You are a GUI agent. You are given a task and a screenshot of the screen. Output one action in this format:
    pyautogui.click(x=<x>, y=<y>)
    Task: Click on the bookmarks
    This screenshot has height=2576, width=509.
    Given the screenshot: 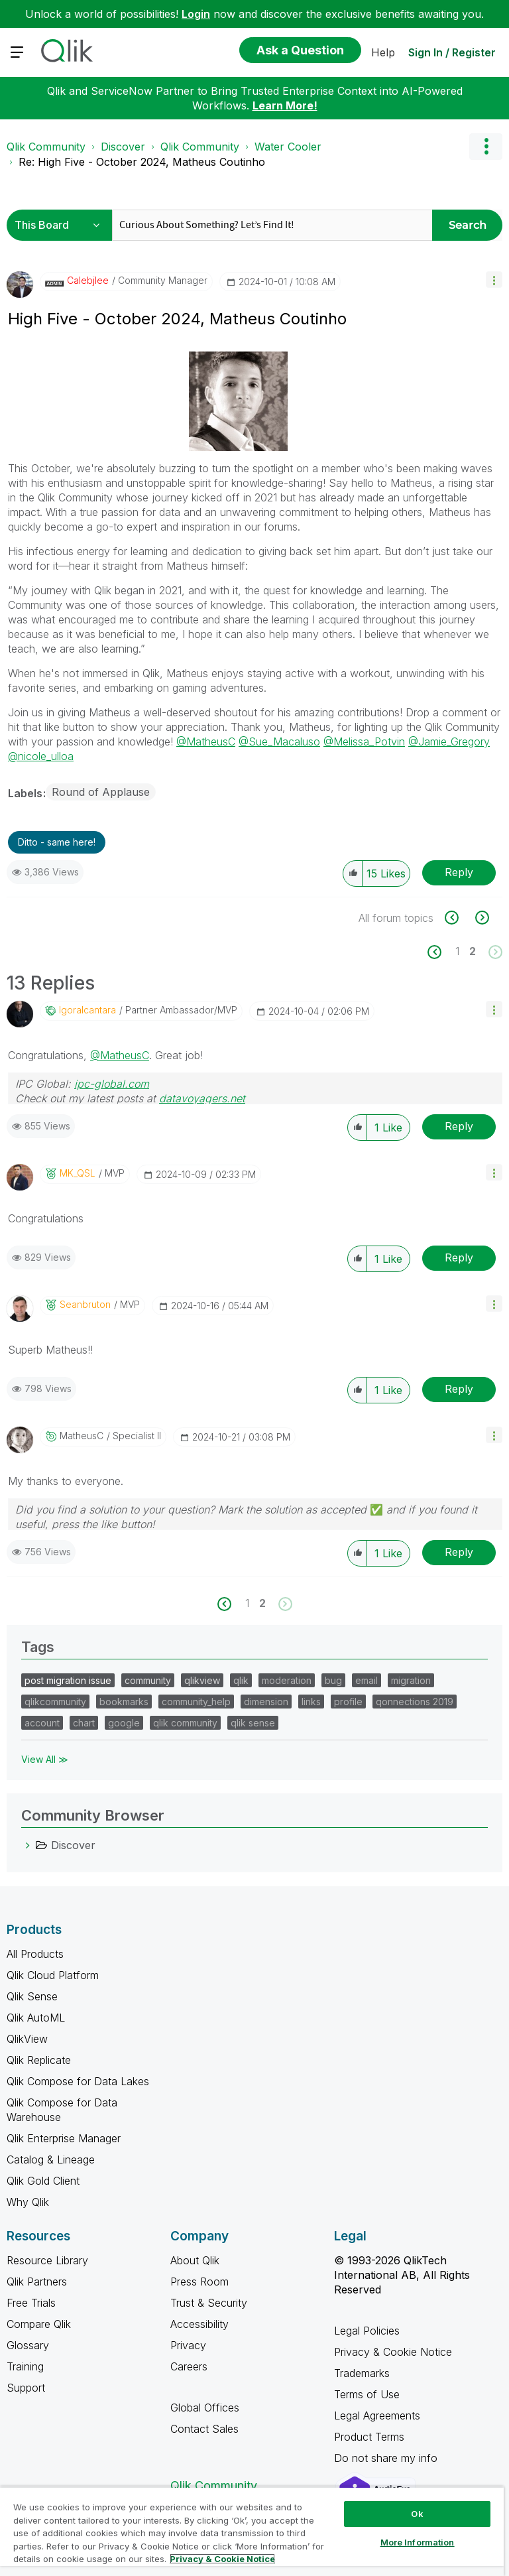 What is the action you would take?
    pyautogui.click(x=123, y=1701)
    